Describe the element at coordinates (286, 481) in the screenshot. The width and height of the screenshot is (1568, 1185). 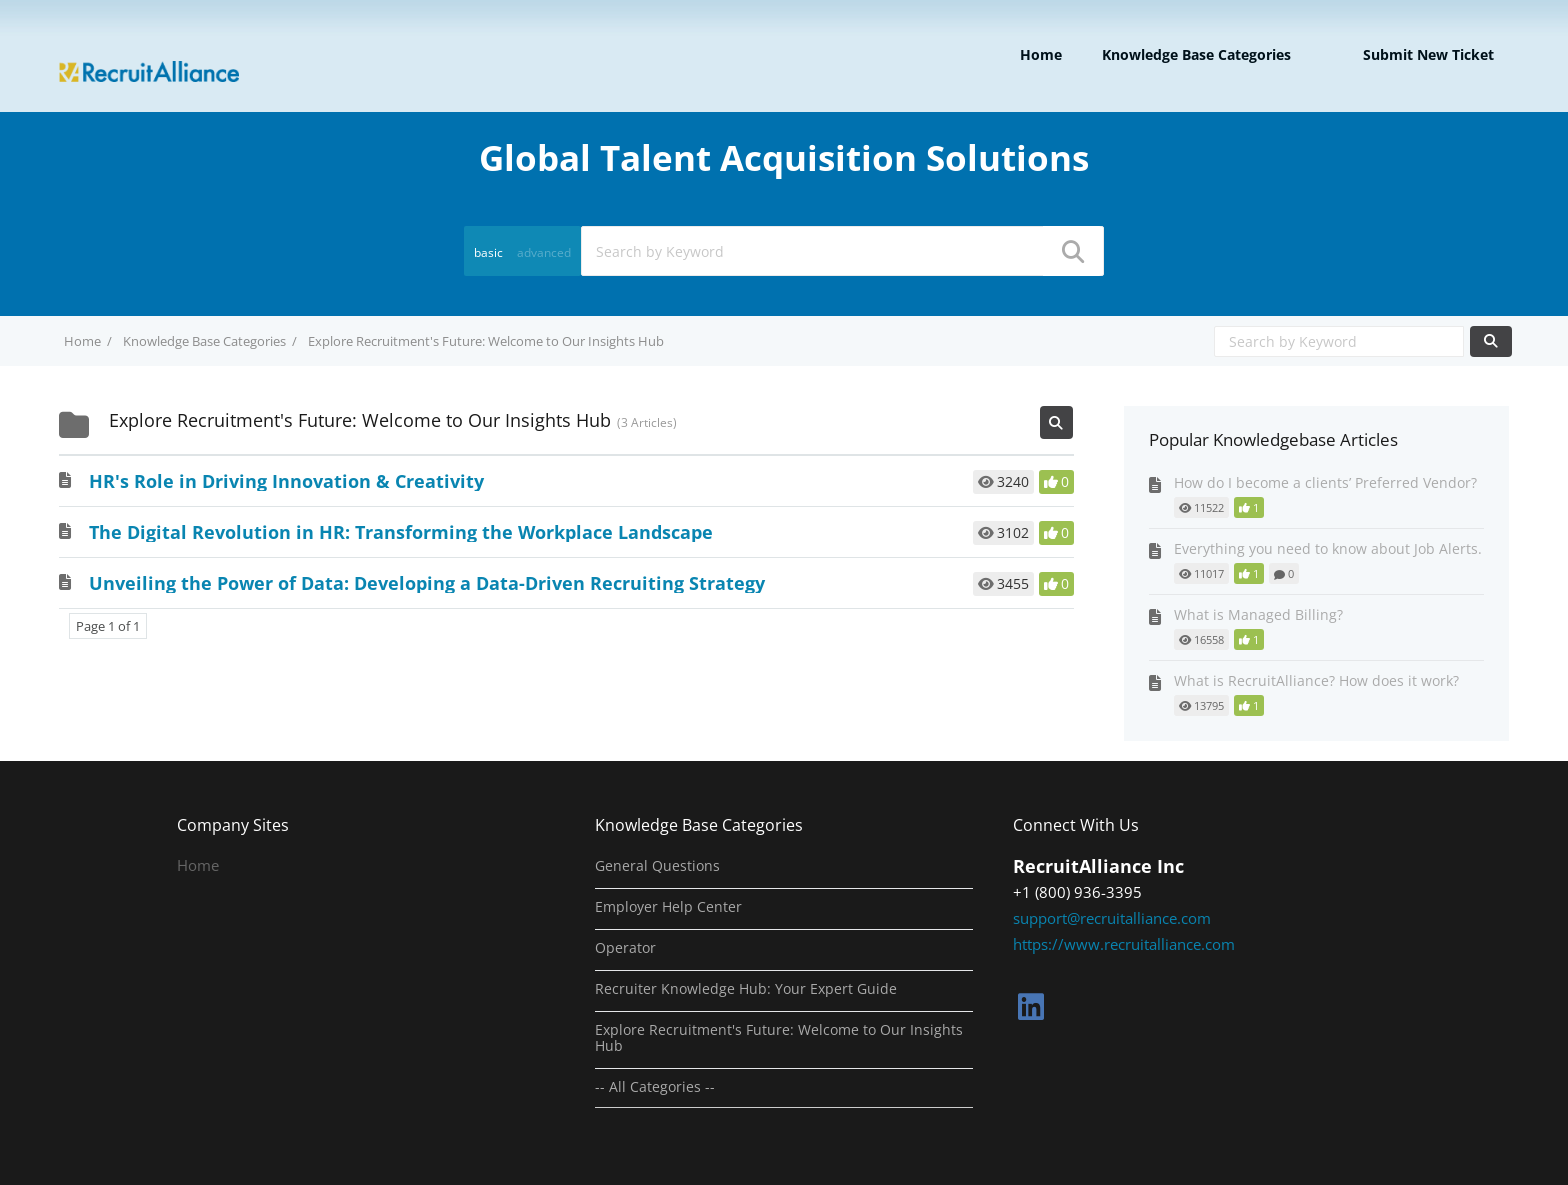
I see `HR's Role in Driving Innovation & Creativity` at that location.